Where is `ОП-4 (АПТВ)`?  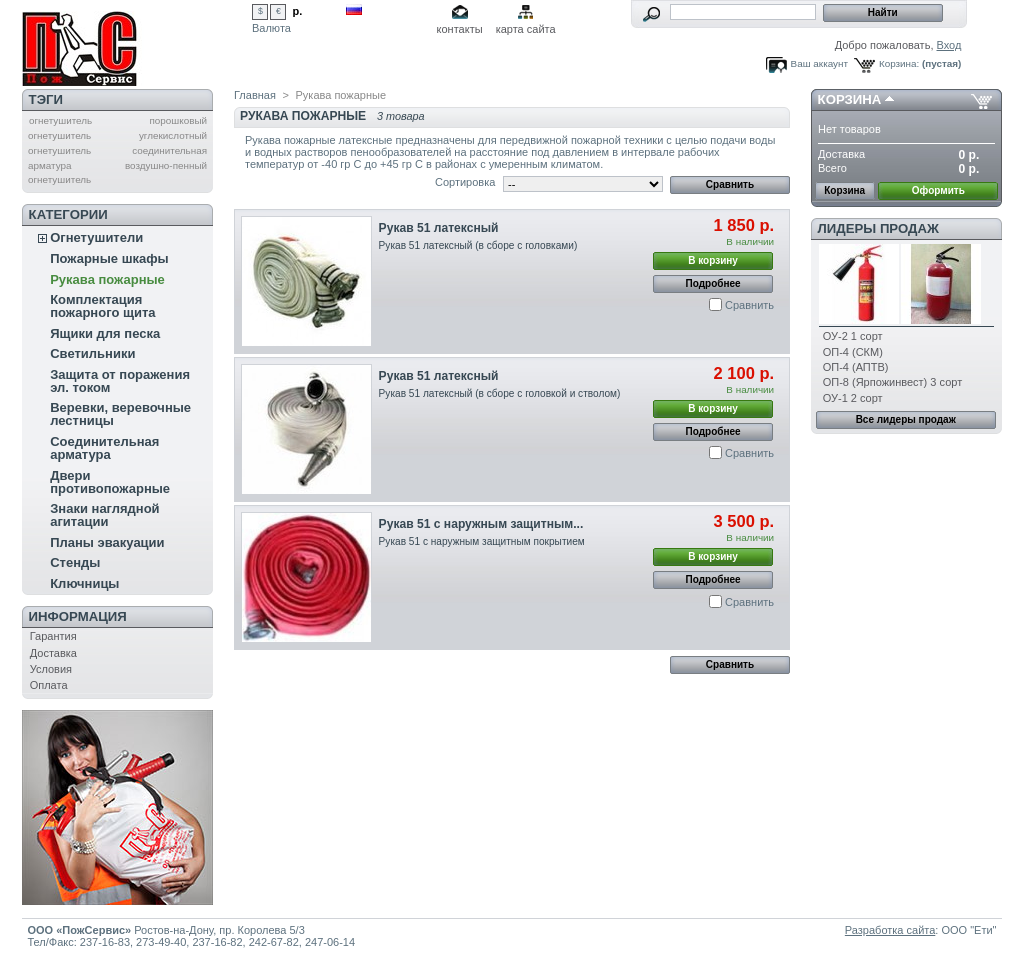
ОП-4 (АПТВ) is located at coordinates (856, 367).